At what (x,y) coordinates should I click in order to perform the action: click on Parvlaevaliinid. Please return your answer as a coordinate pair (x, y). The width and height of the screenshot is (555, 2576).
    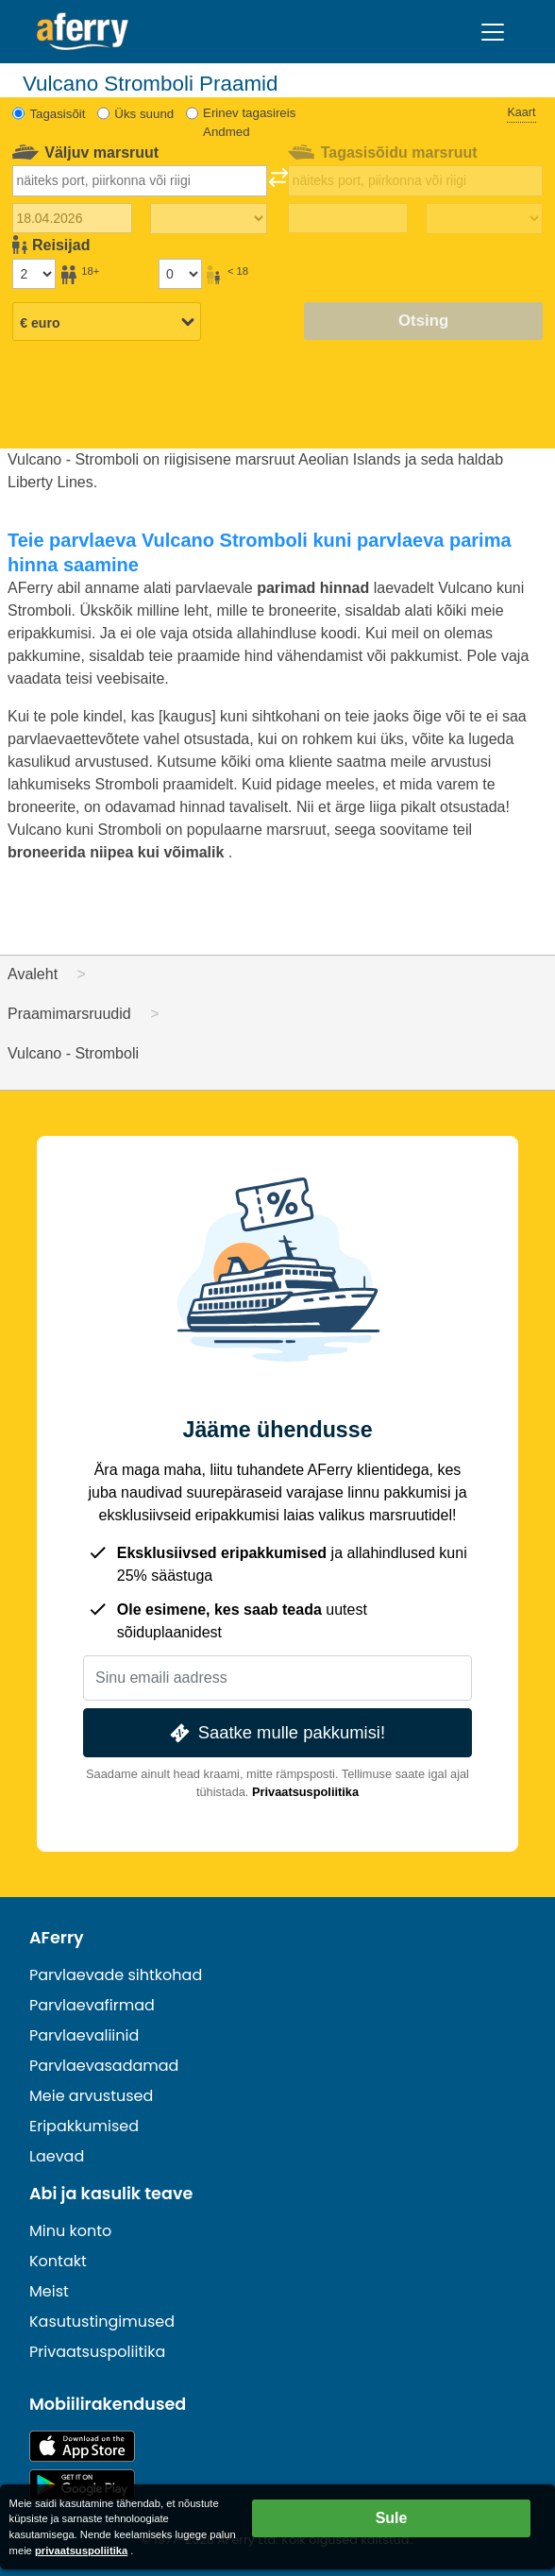
    Looking at the image, I should click on (84, 2035).